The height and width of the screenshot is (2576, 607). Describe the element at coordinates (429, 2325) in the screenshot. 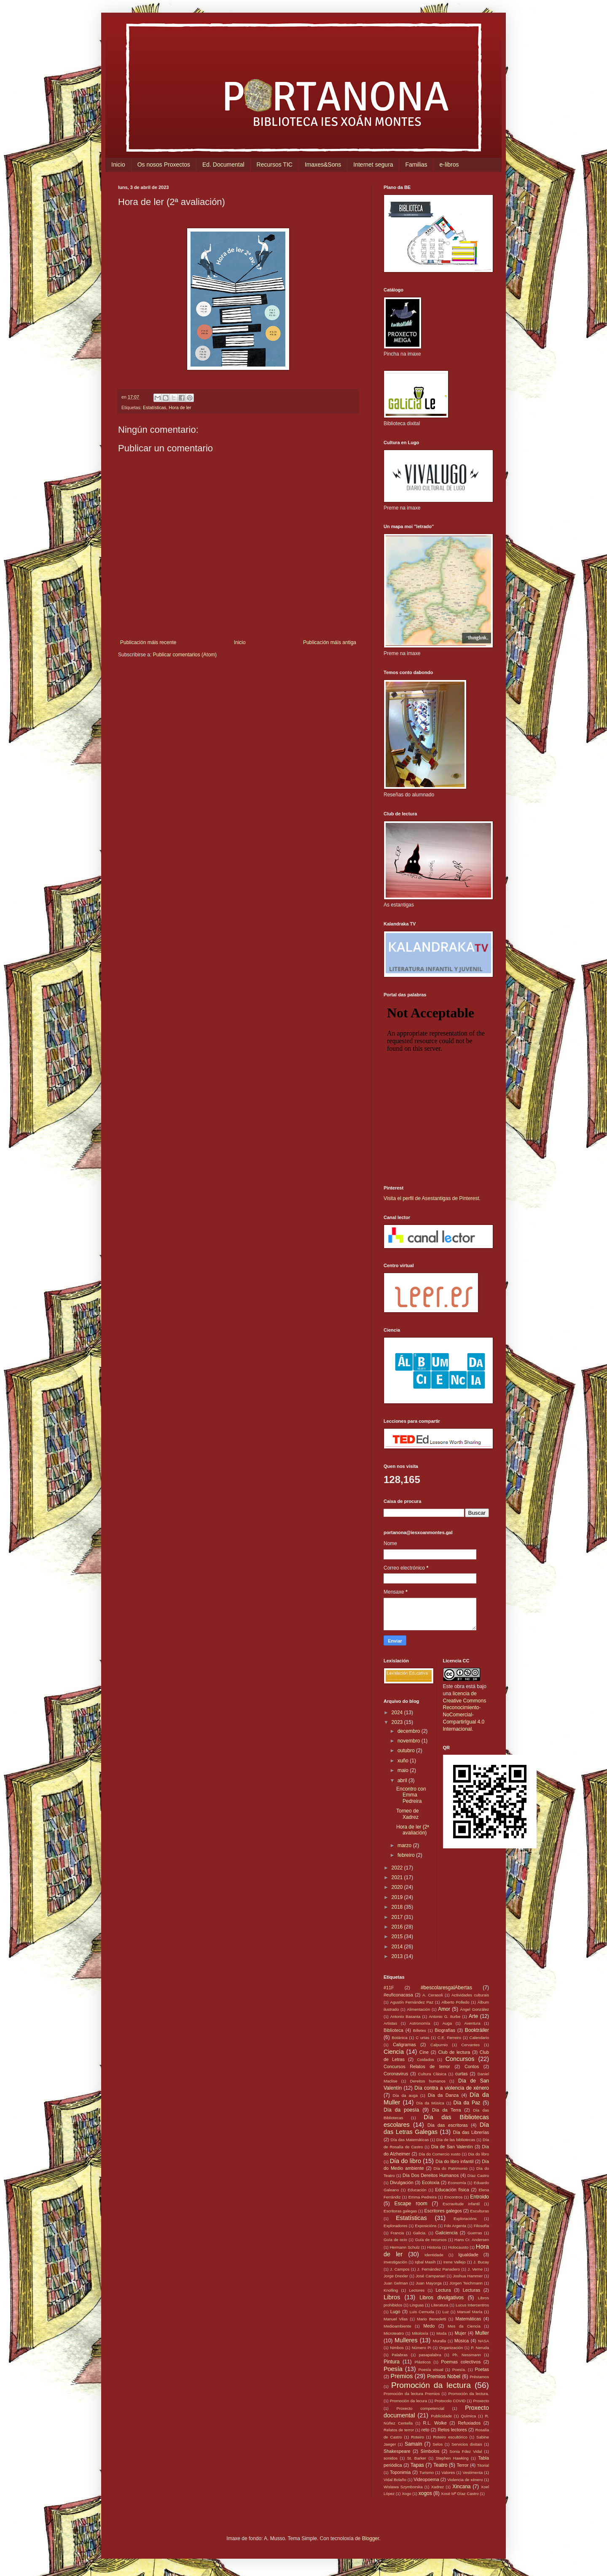

I see `Medo` at that location.